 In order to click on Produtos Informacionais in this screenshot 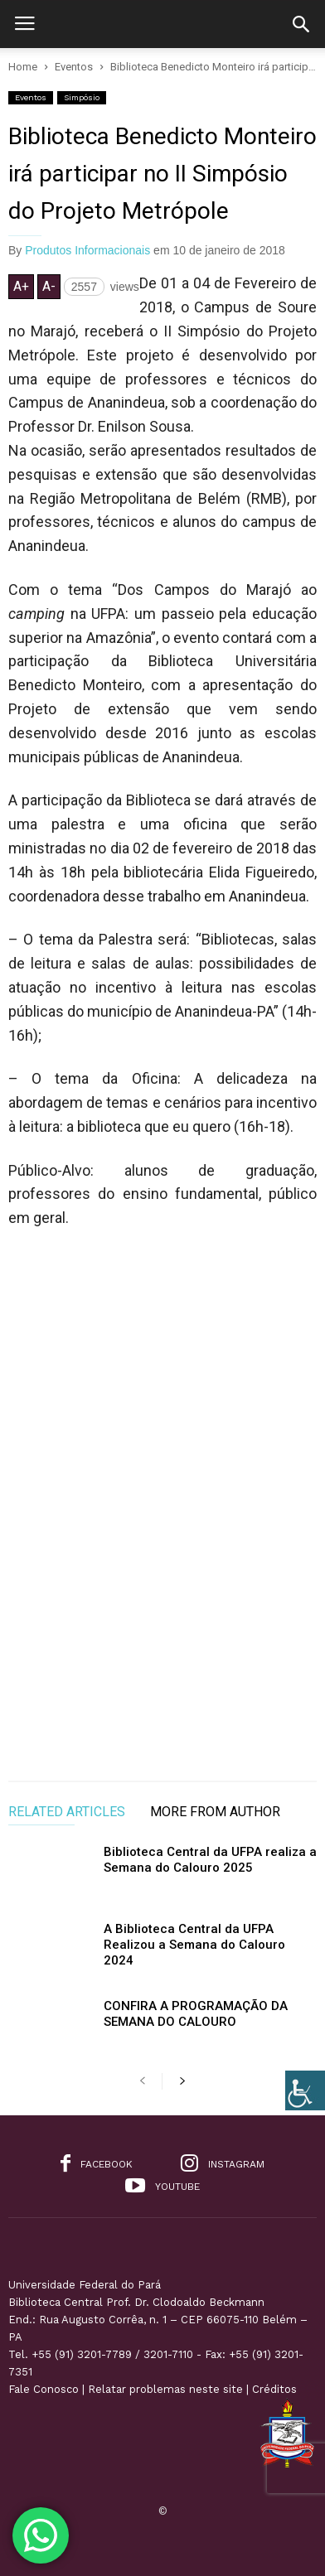, I will do `click(87, 250)`.